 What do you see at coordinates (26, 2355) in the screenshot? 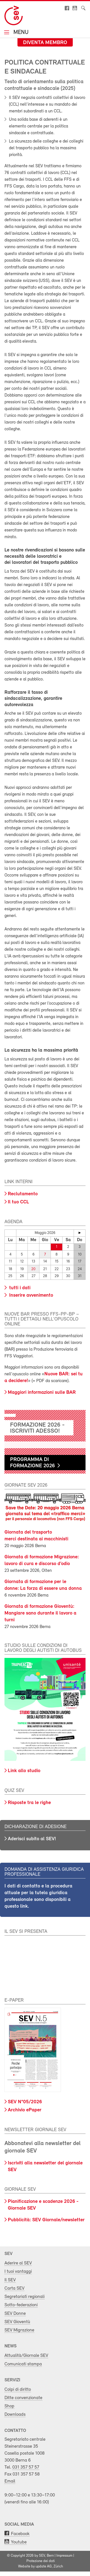
I see `Attualità/Giornale SEV` at bounding box center [26, 2355].